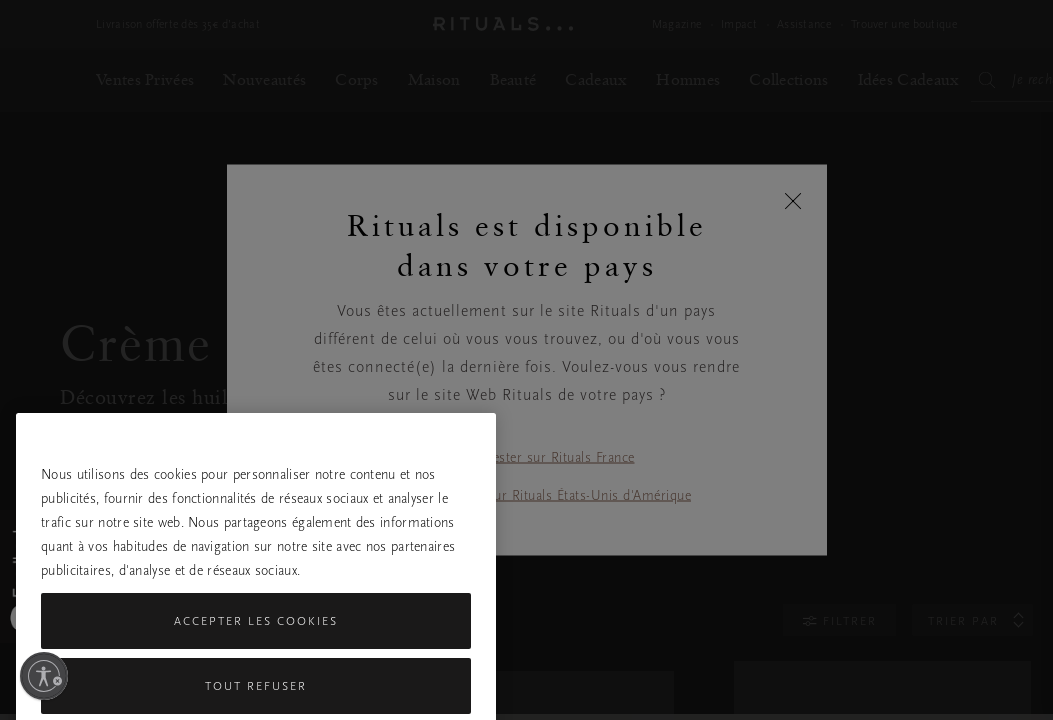 This screenshot has width=1053, height=720. What do you see at coordinates (256, 675) in the screenshot?
I see `Accepter les cookies` at bounding box center [256, 675].